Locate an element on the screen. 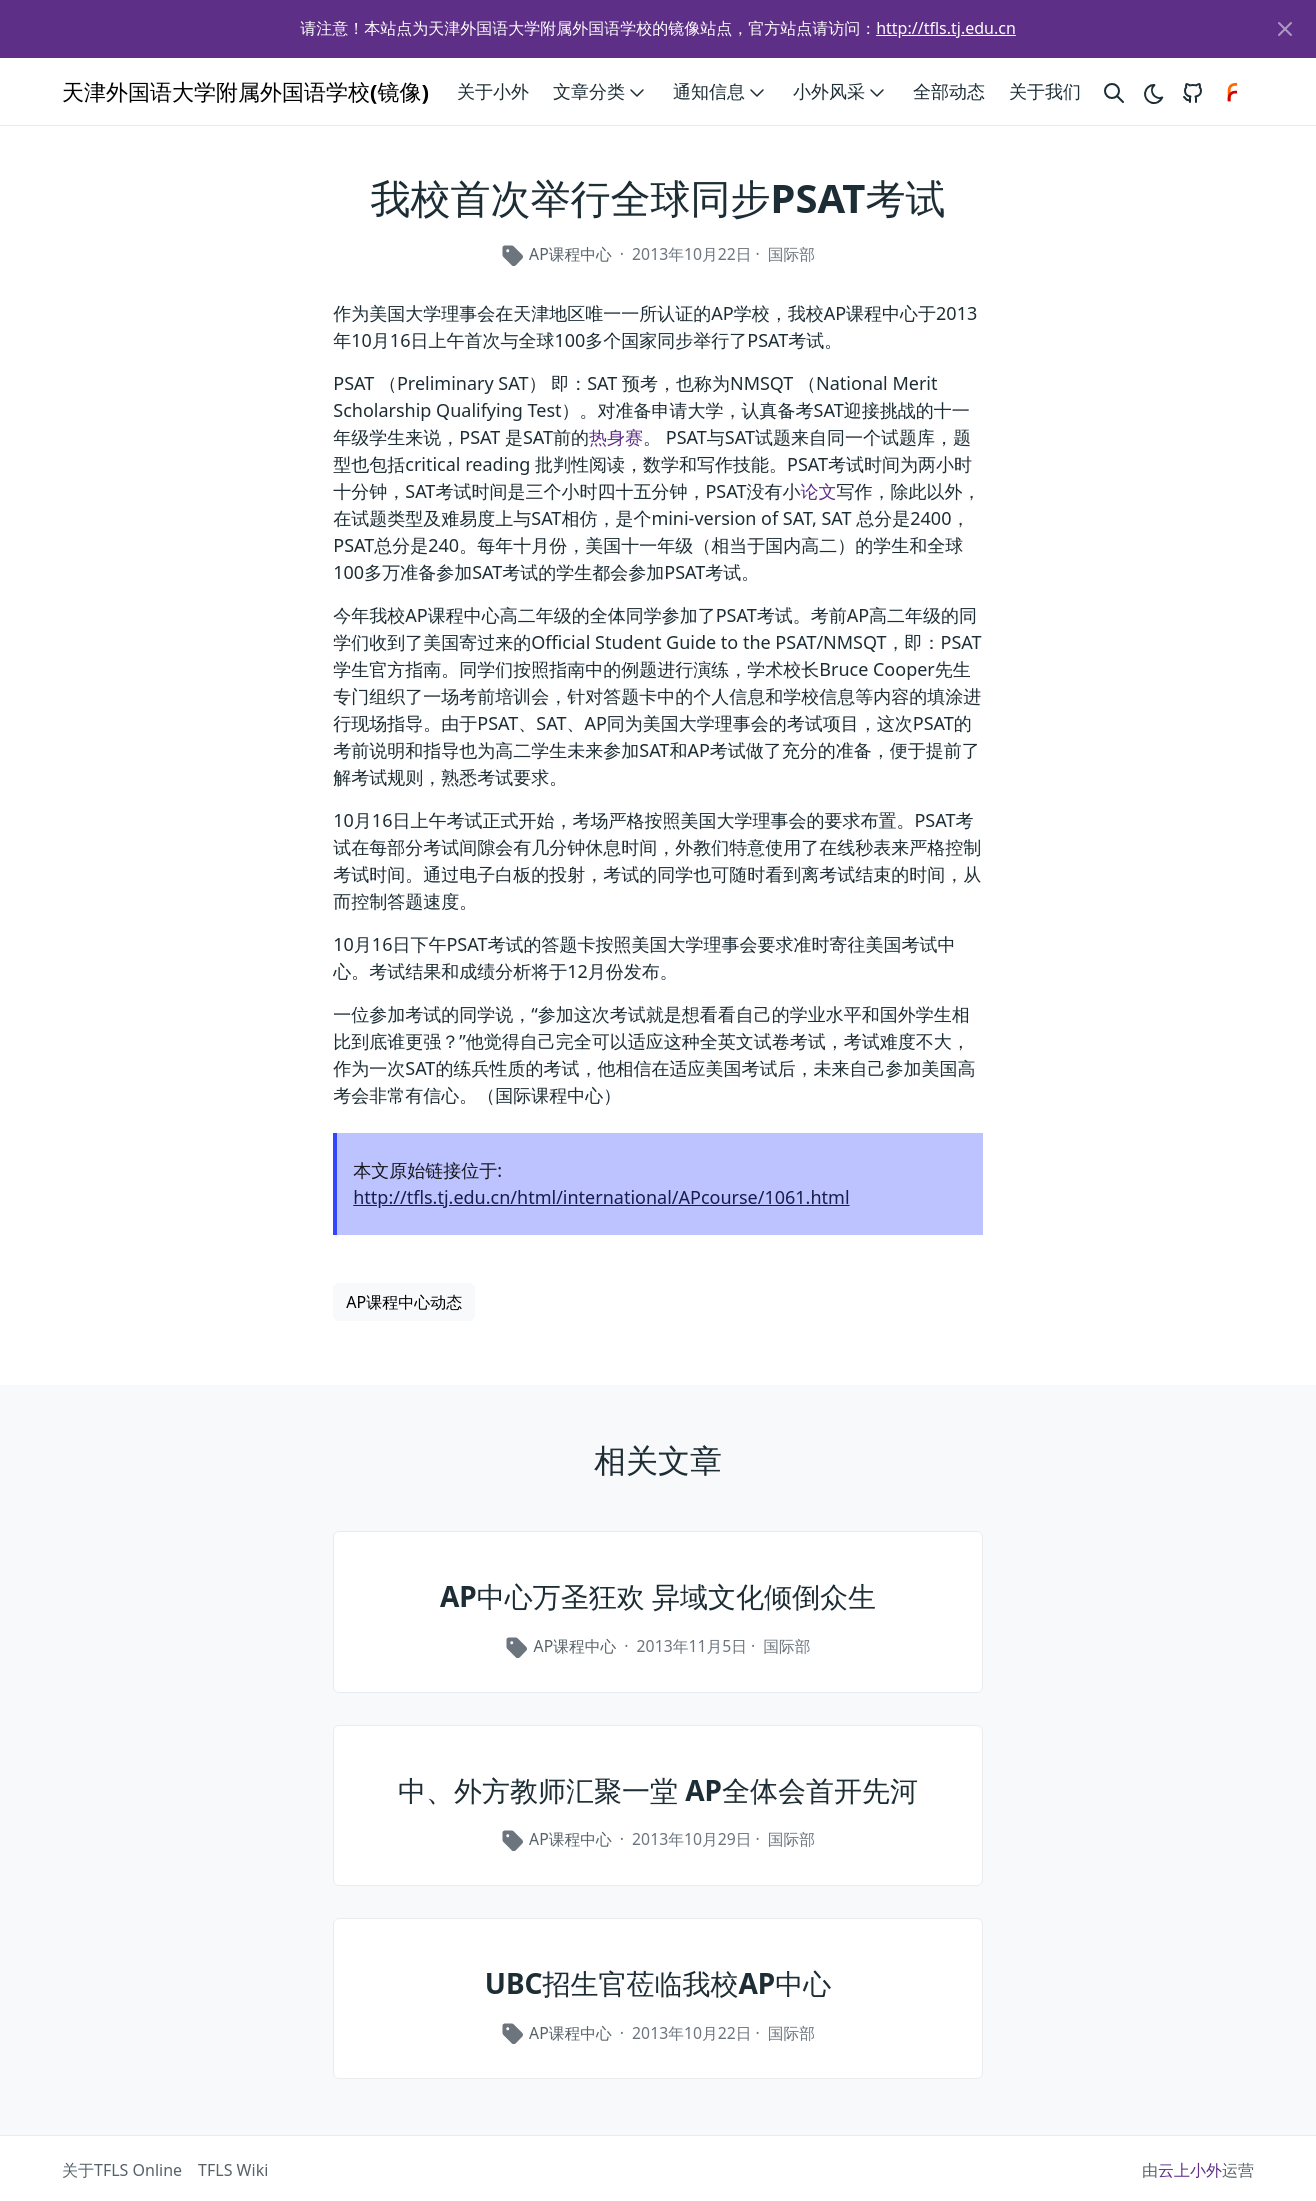 The image size is (1316, 2201). AP中心万圣狂欢 异域文化倾倒众生 is located at coordinates (658, 1596).